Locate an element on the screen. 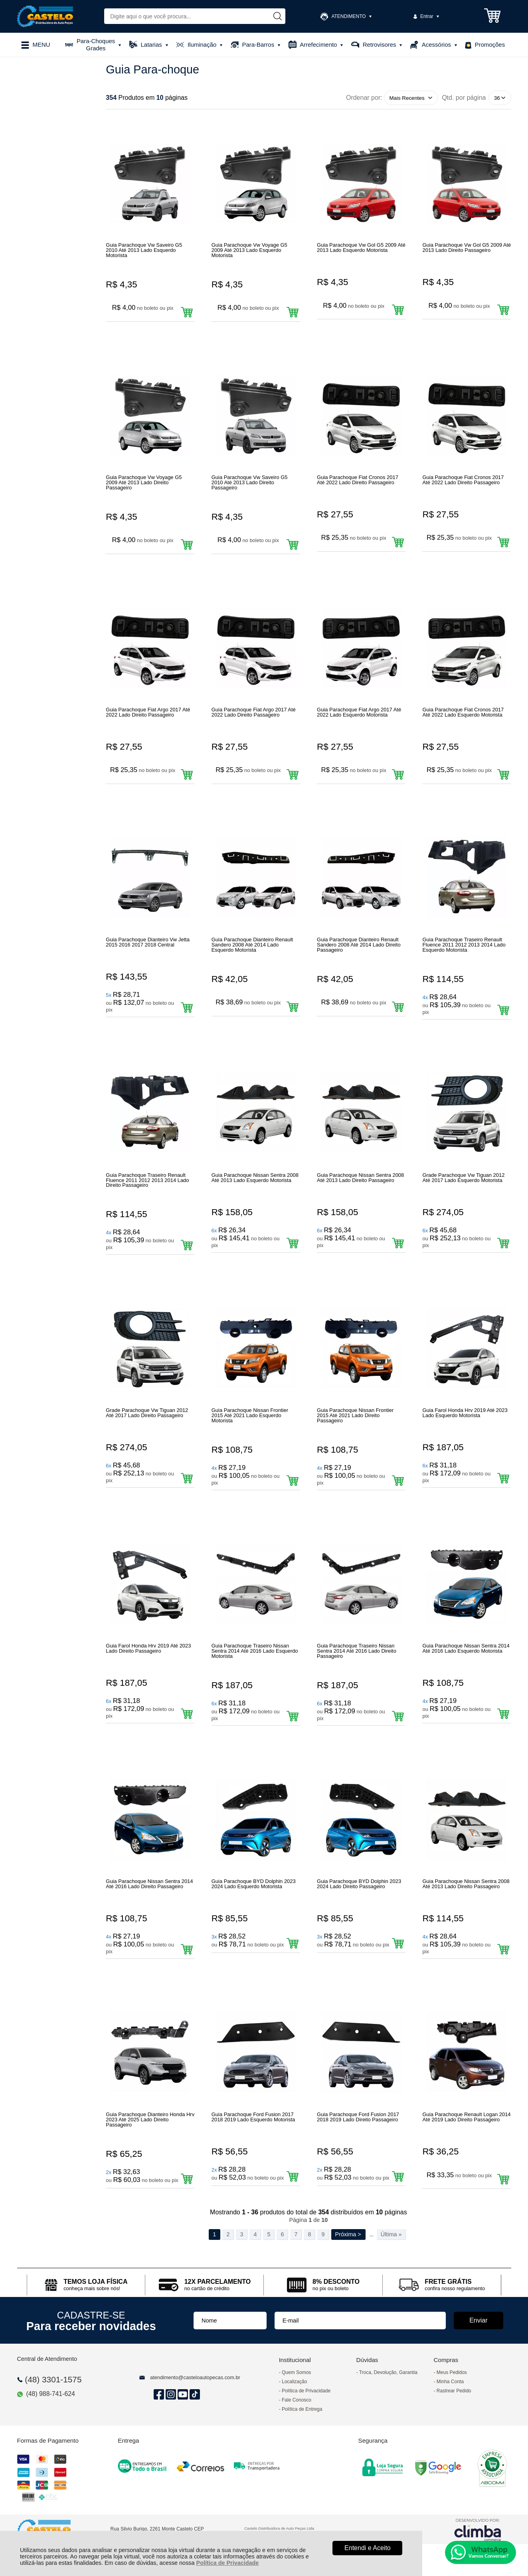 The height and width of the screenshot is (2576, 528). [Site da Plataforma Climba.] is located at coordinates (477, 2529).